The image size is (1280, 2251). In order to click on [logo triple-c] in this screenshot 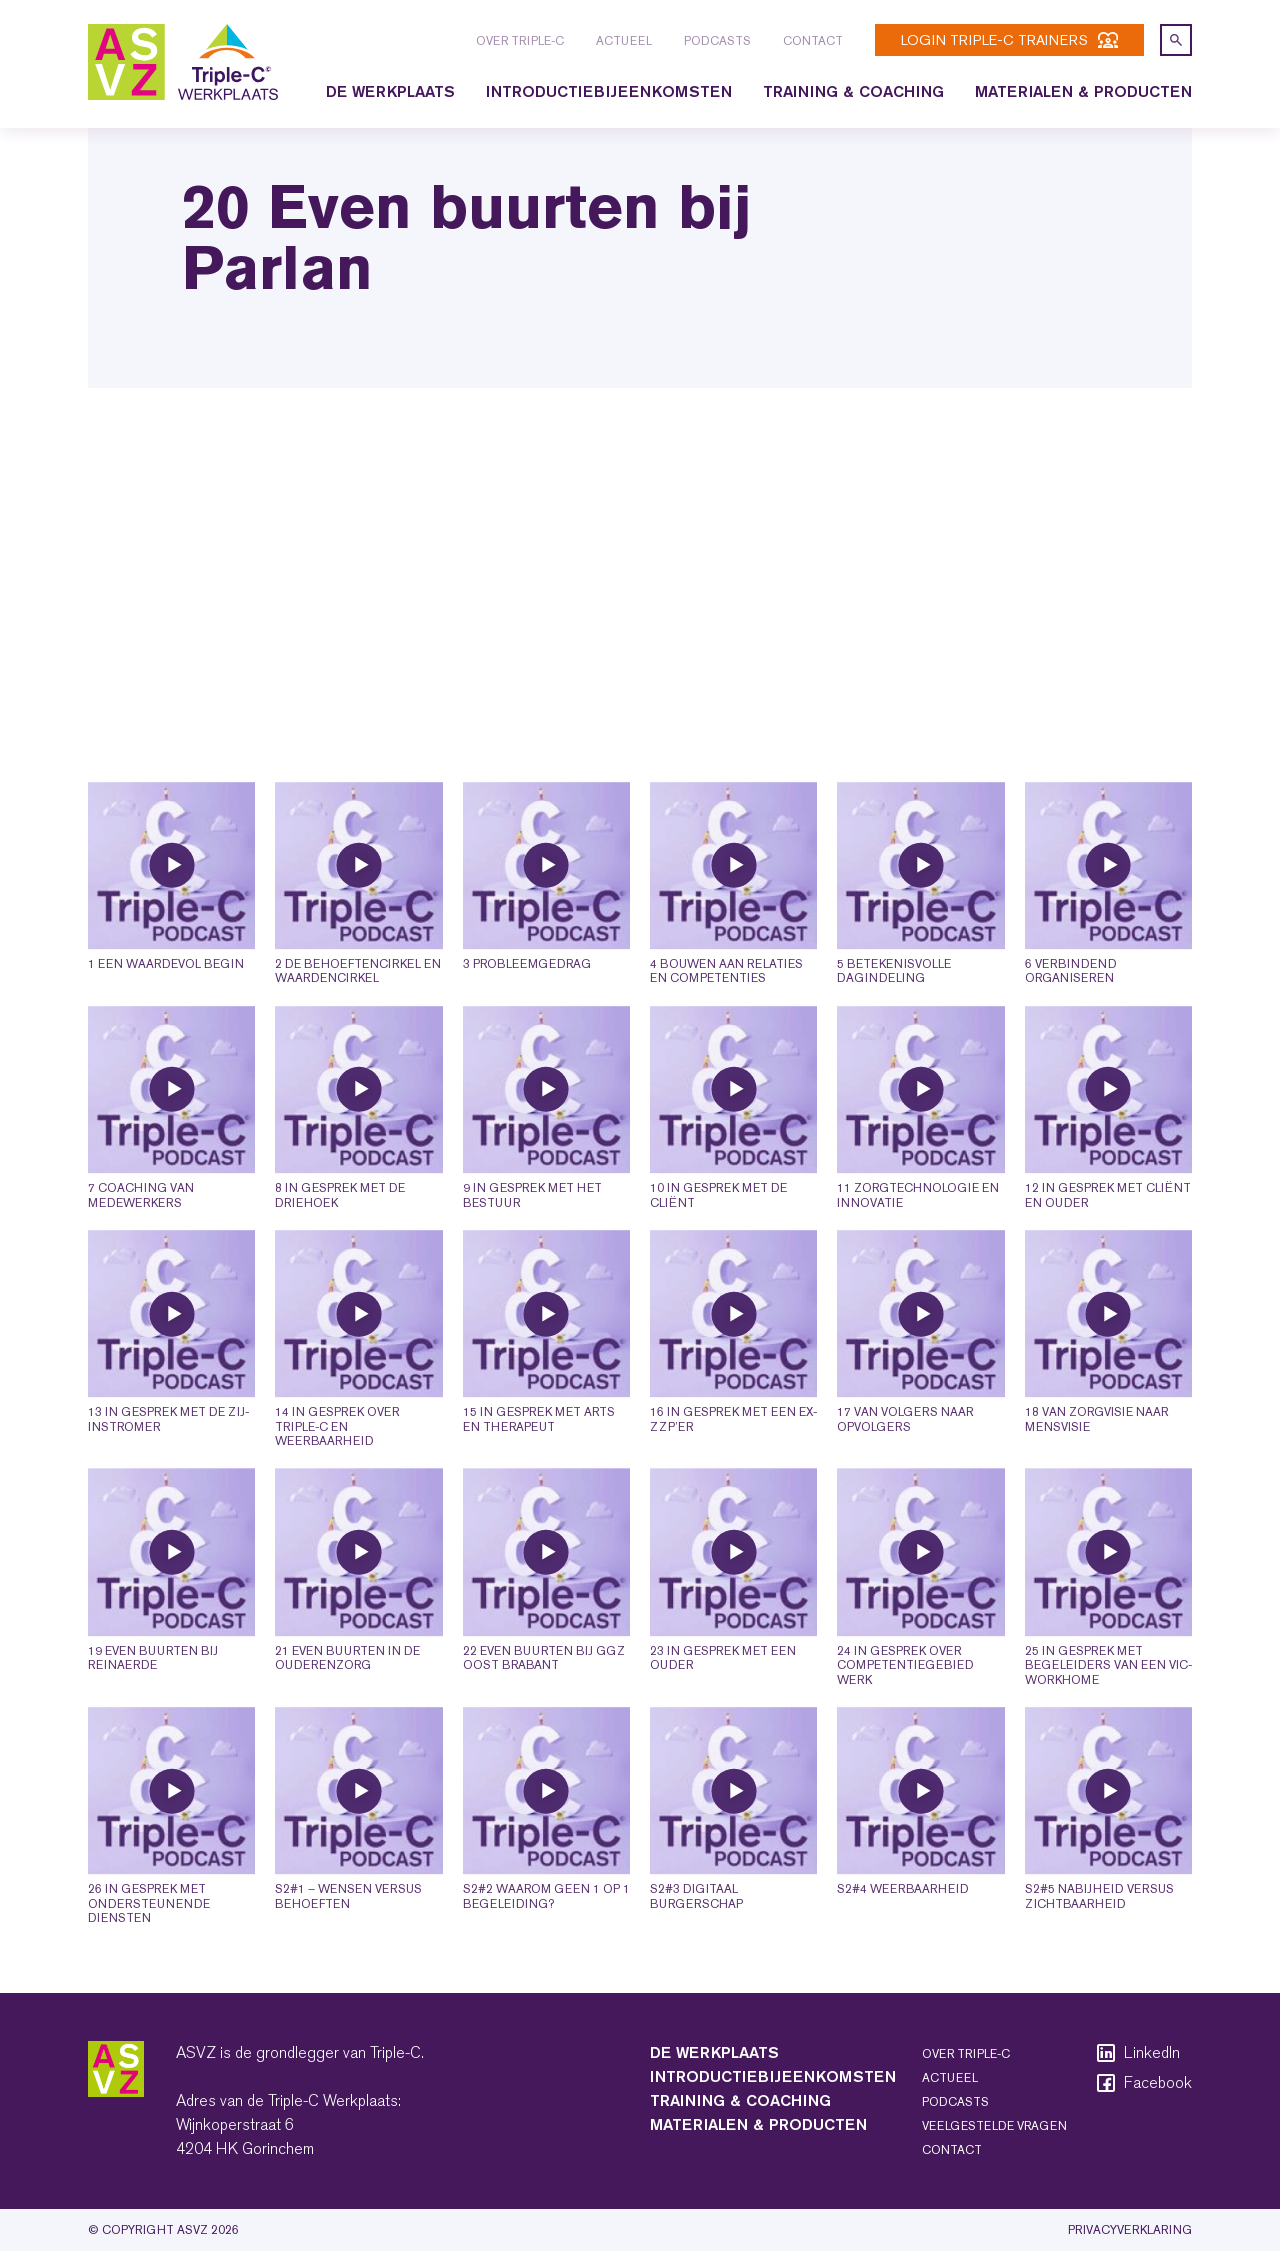, I will do `click(183, 62)`.